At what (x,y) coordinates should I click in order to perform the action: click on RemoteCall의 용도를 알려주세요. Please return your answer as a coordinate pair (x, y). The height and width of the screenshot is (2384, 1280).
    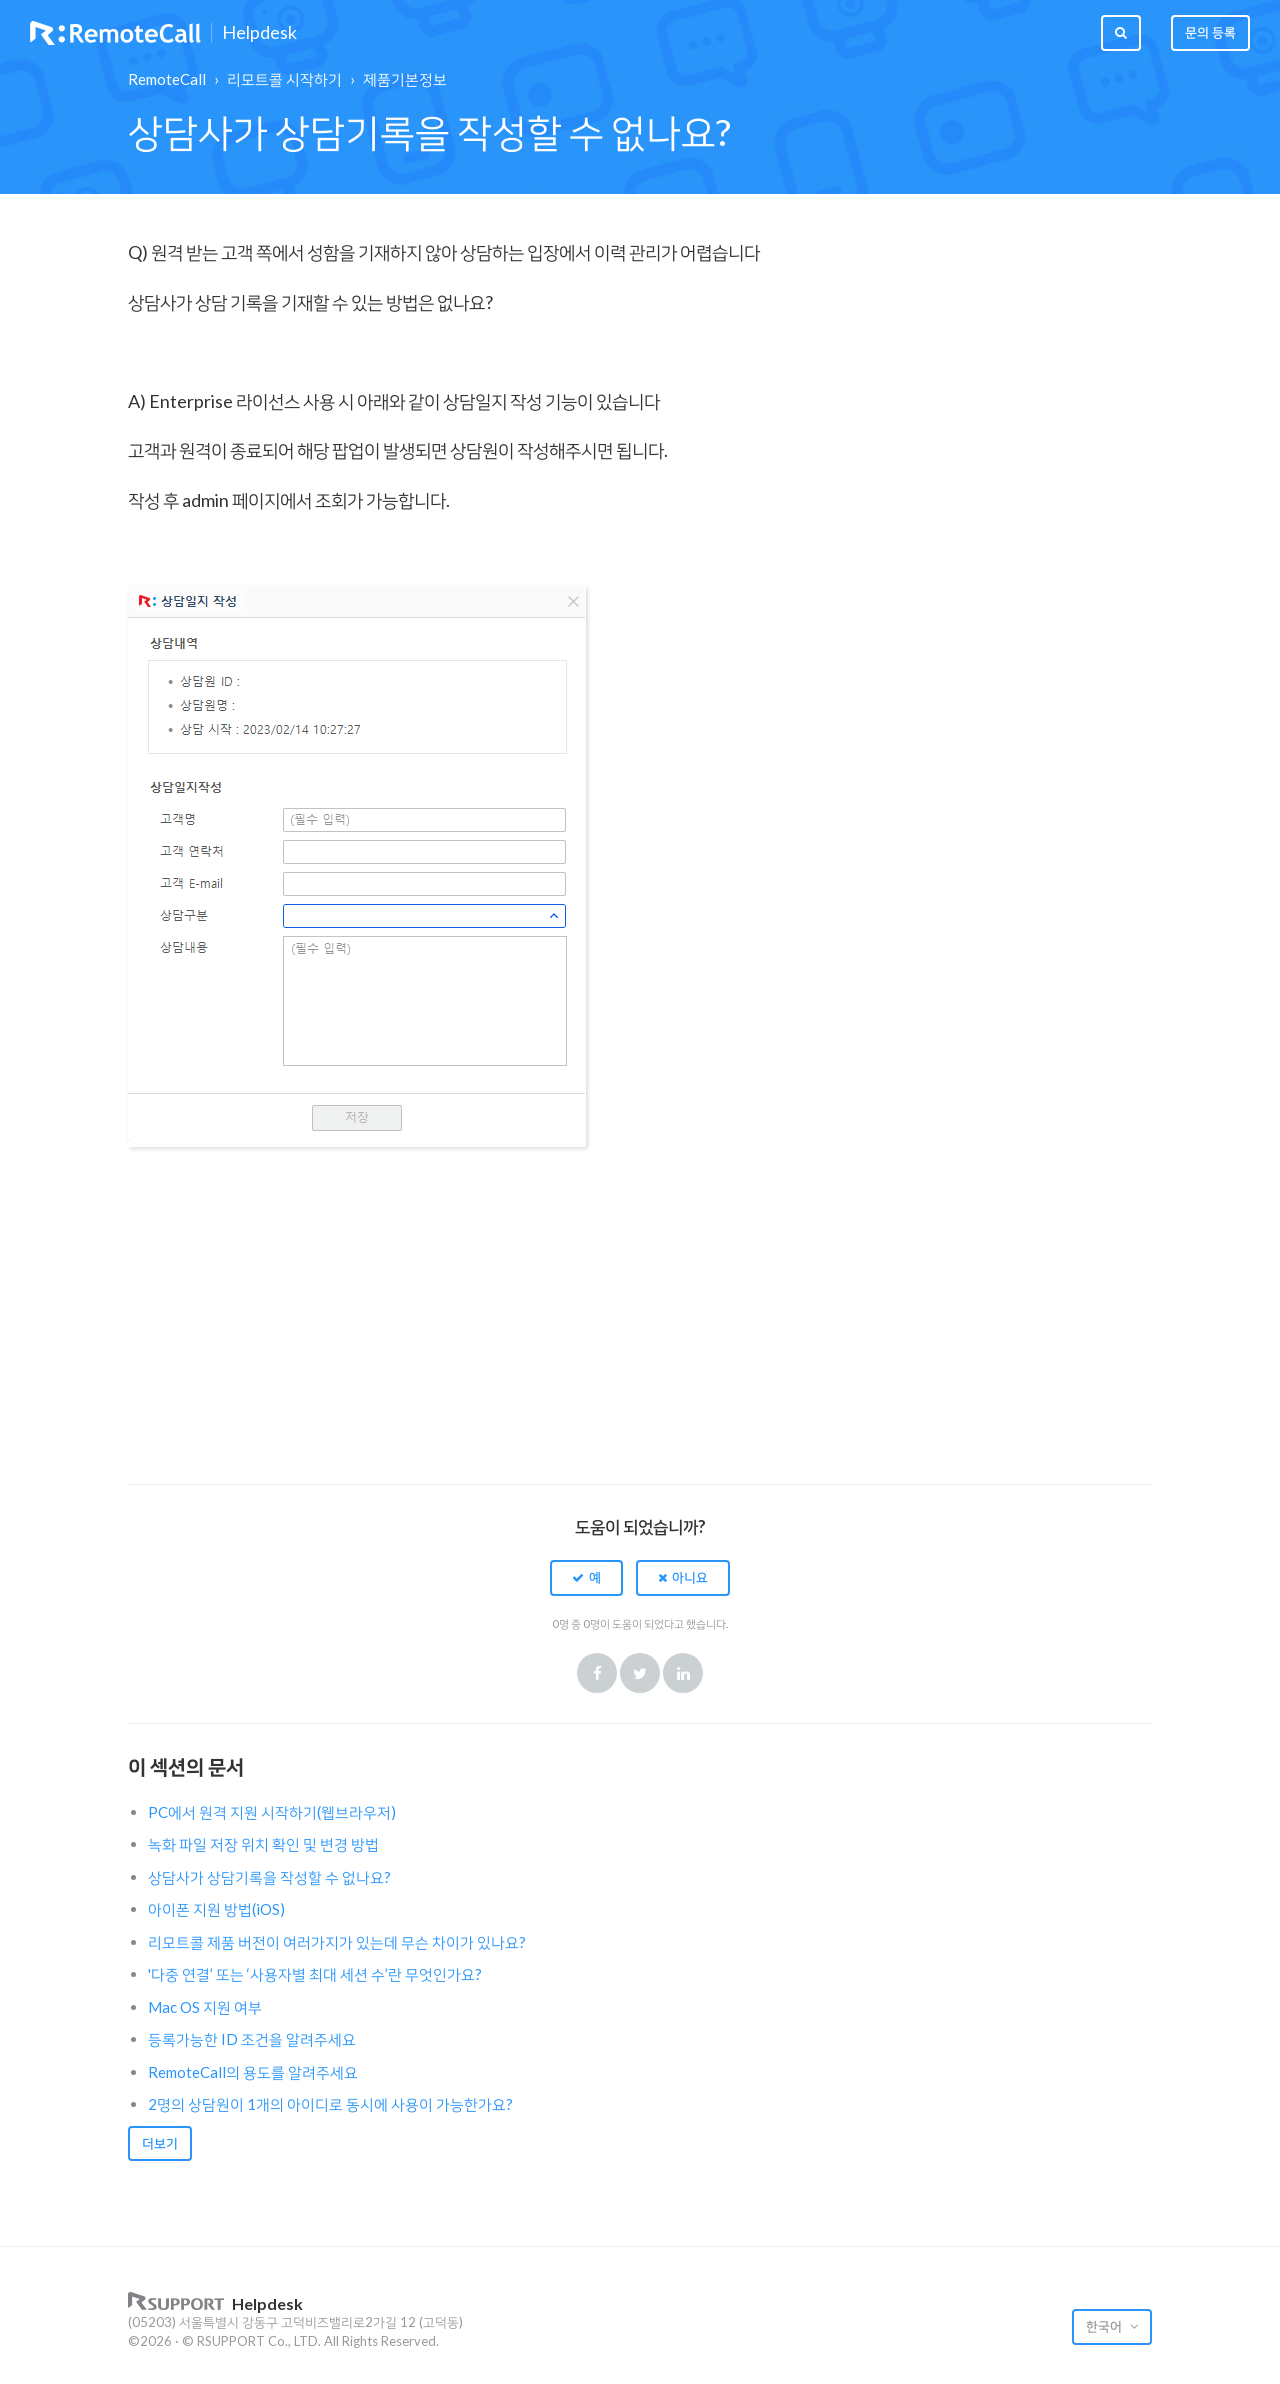
    Looking at the image, I should click on (253, 2072).